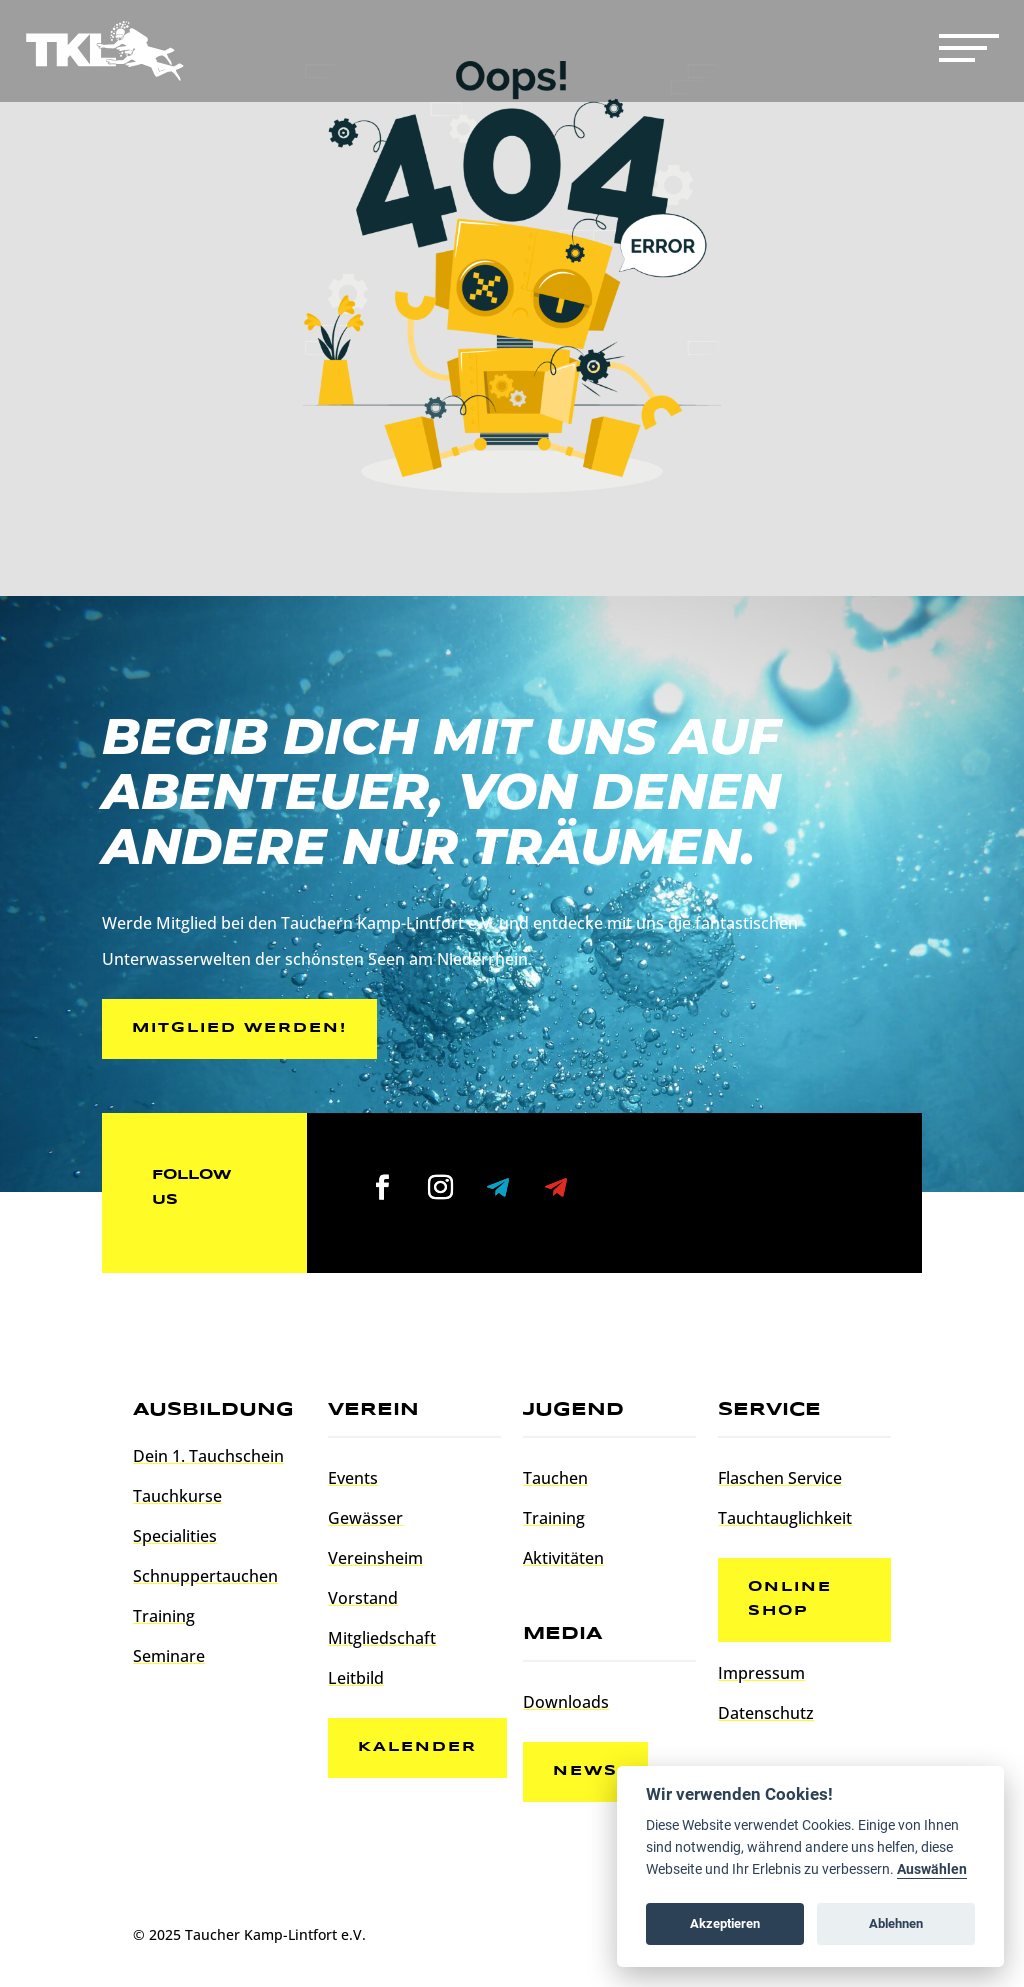 This screenshot has width=1024, height=1987. Describe the element at coordinates (555, 1478) in the screenshot. I see `Tauchen` at that location.